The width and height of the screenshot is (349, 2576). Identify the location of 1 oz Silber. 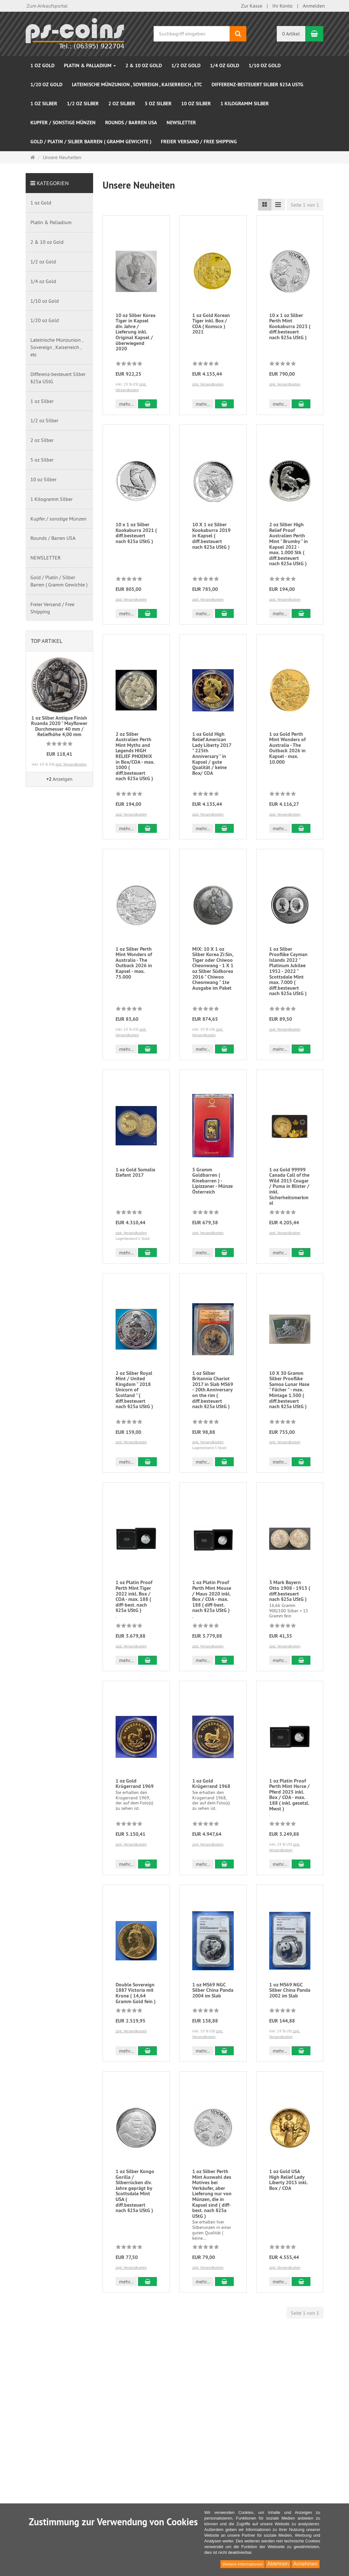
(43, 103).